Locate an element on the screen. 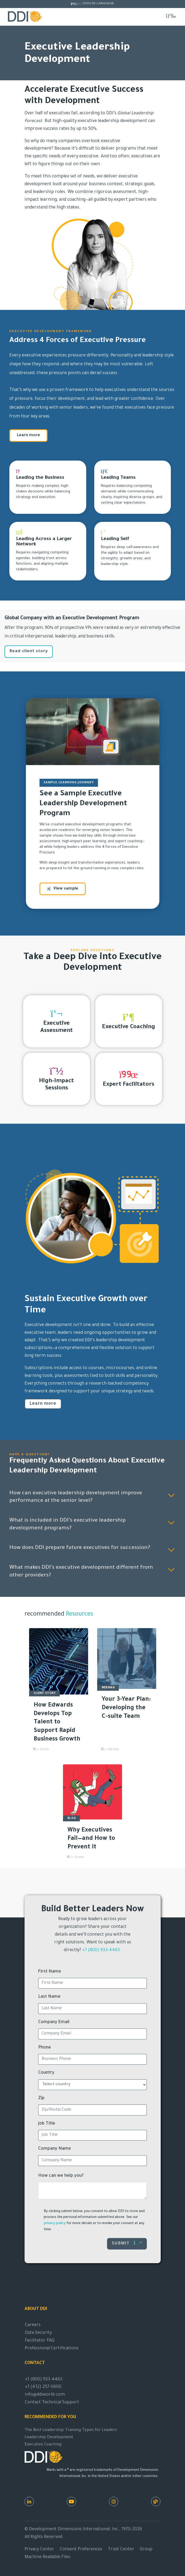 The image size is (185, 2576). Careers is located at coordinates (33, 2325).